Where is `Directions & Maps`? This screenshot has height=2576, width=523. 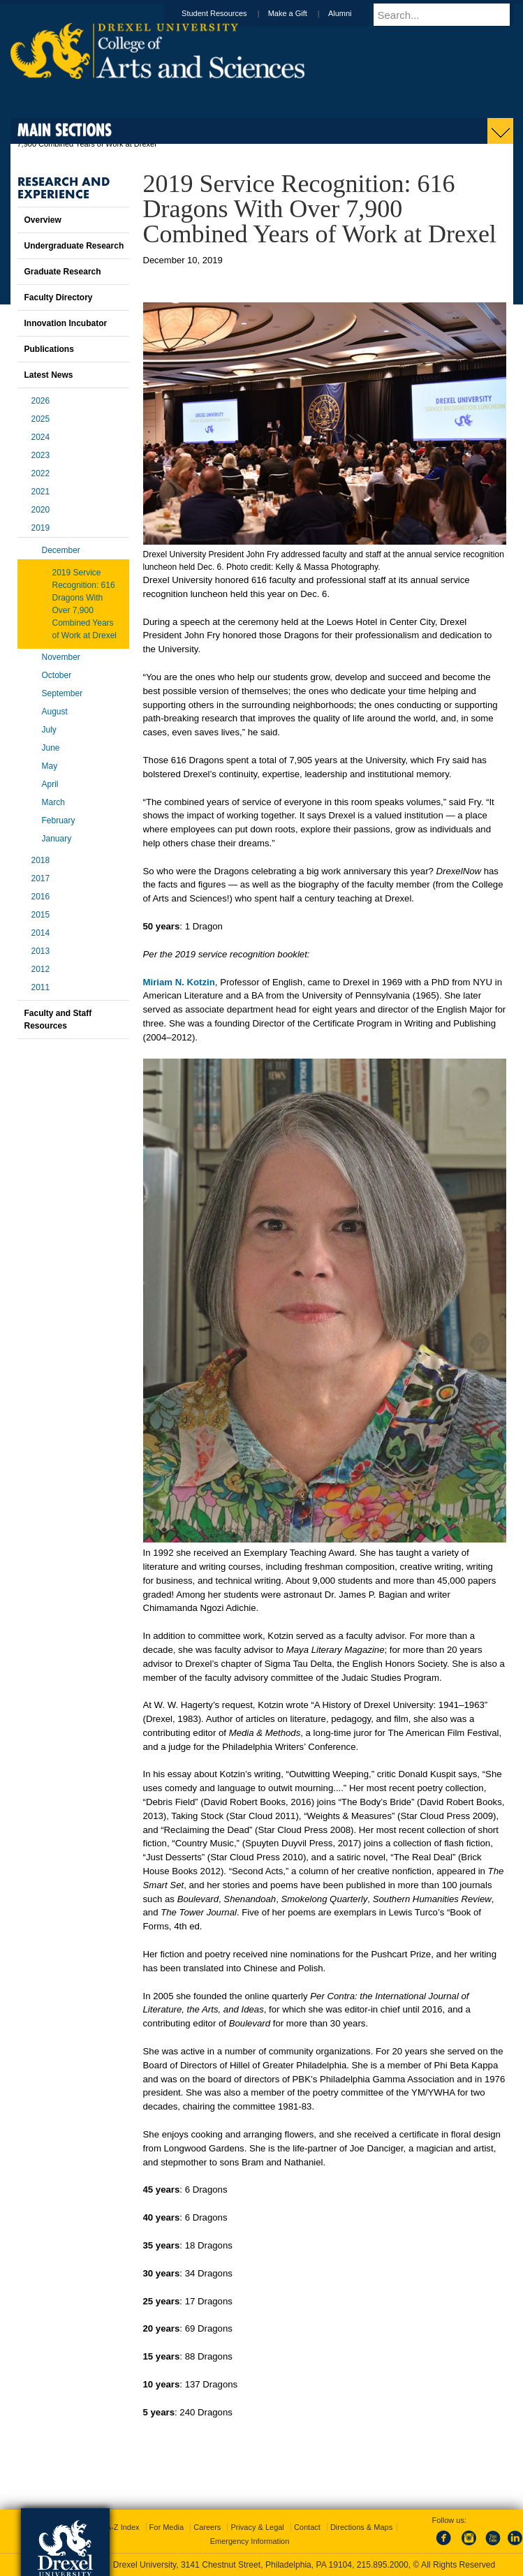 Directions & Maps is located at coordinates (361, 2527).